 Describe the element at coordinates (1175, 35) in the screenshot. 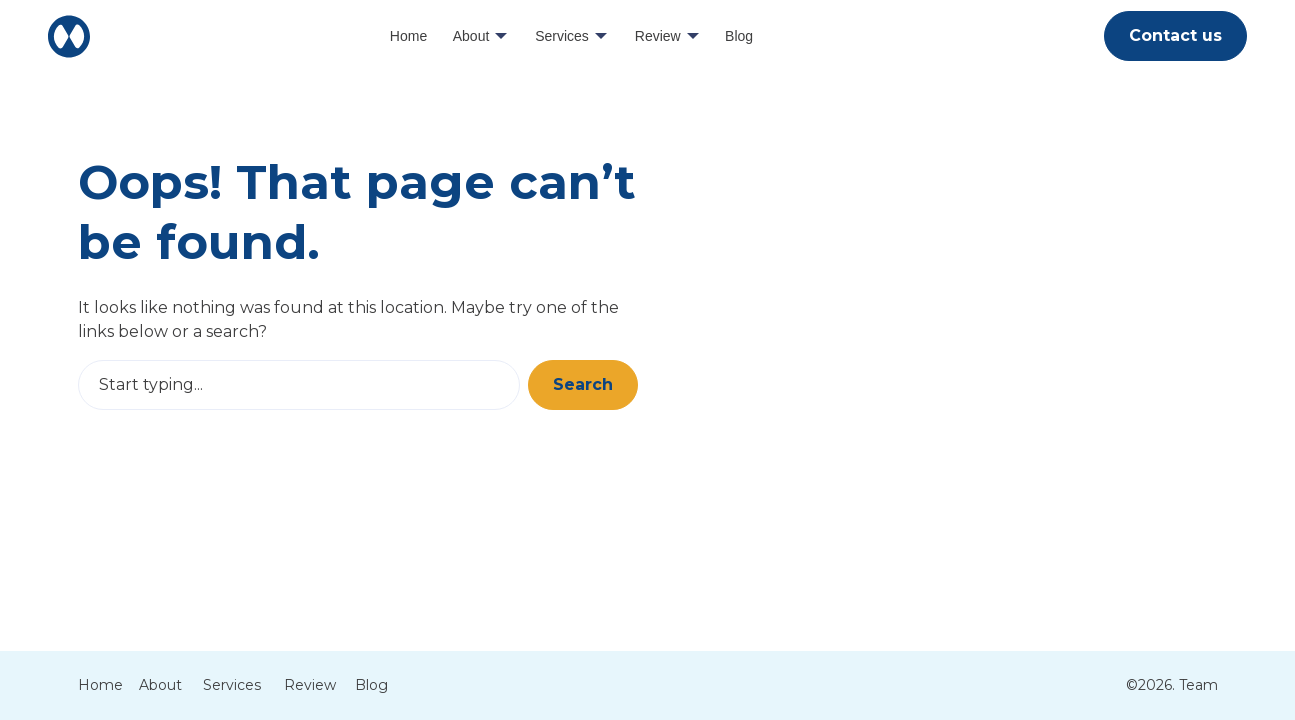

I see `Contact us` at that location.